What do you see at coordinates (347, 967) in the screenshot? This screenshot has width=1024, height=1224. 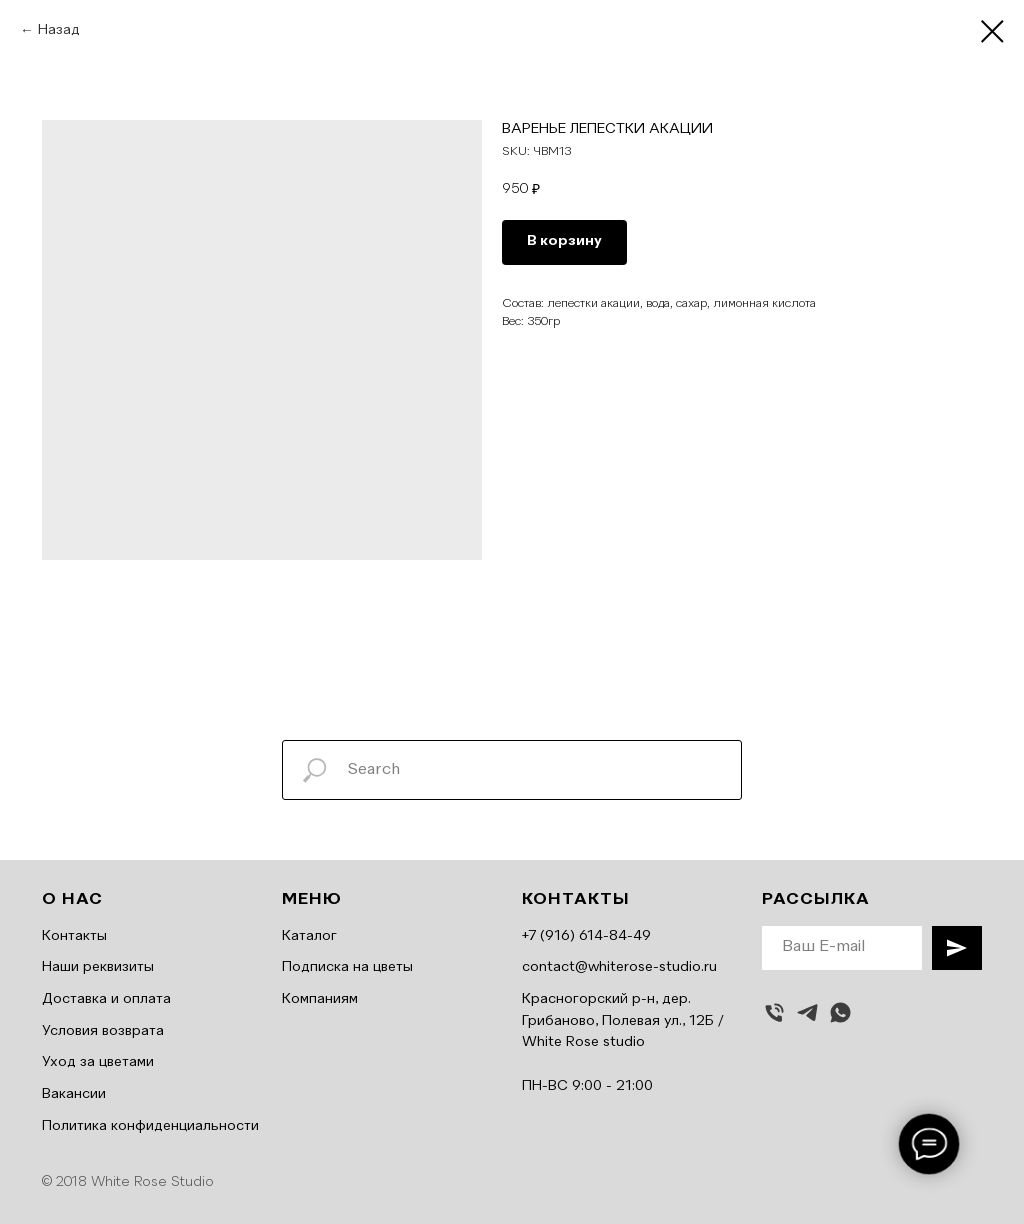 I see `Подписка на цветы` at bounding box center [347, 967].